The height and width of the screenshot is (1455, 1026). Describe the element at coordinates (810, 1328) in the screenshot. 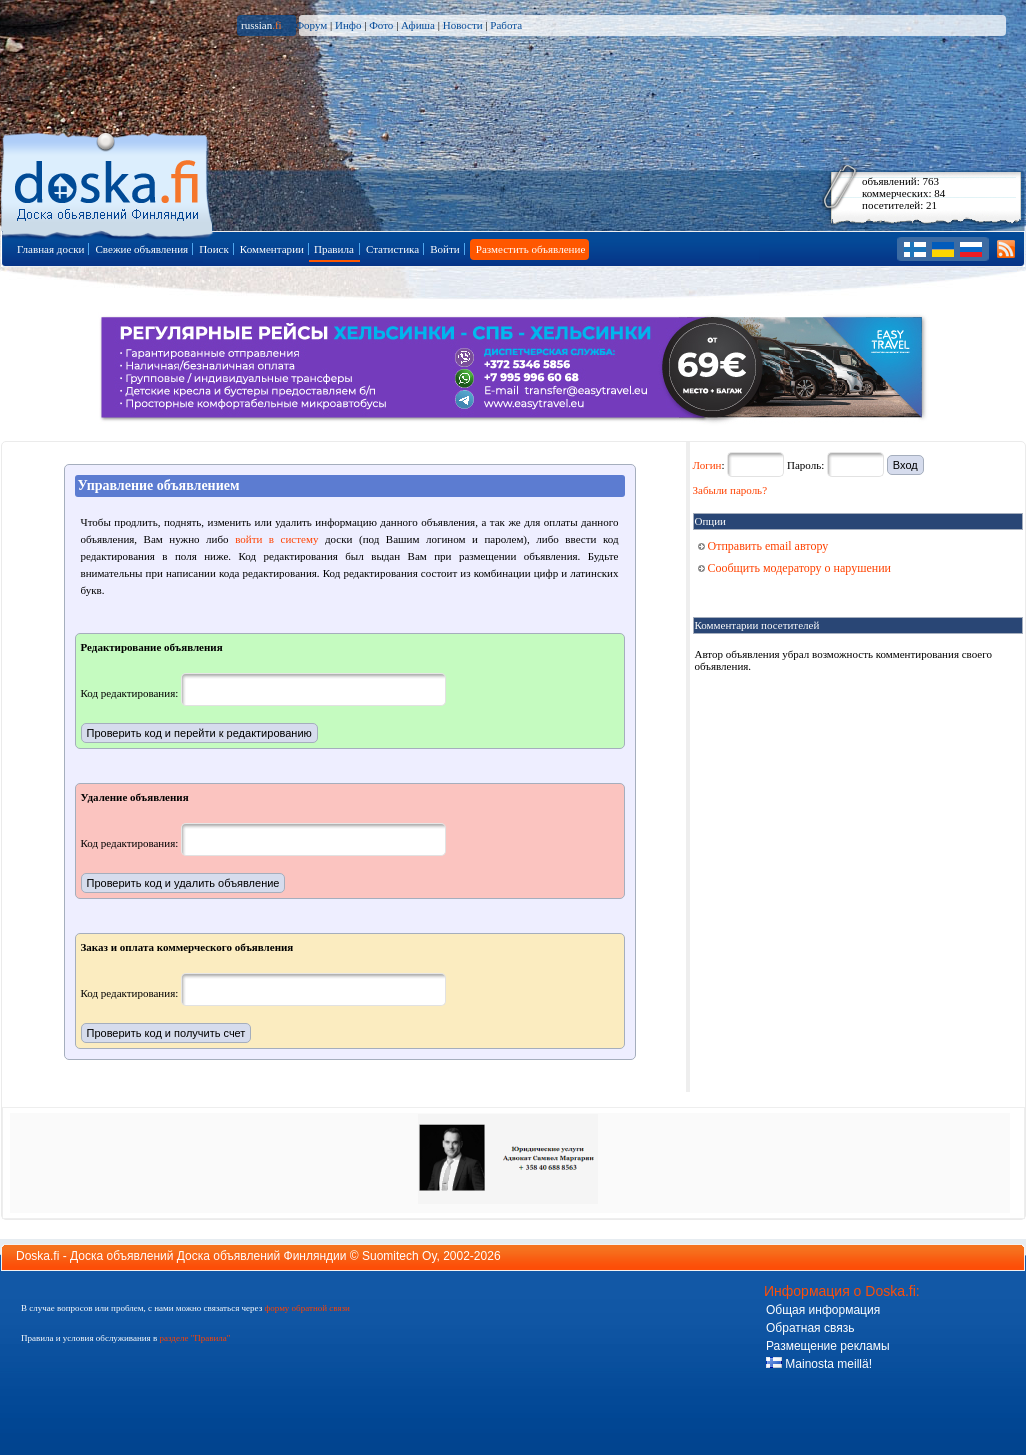

I see `Обратная связь` at that location.